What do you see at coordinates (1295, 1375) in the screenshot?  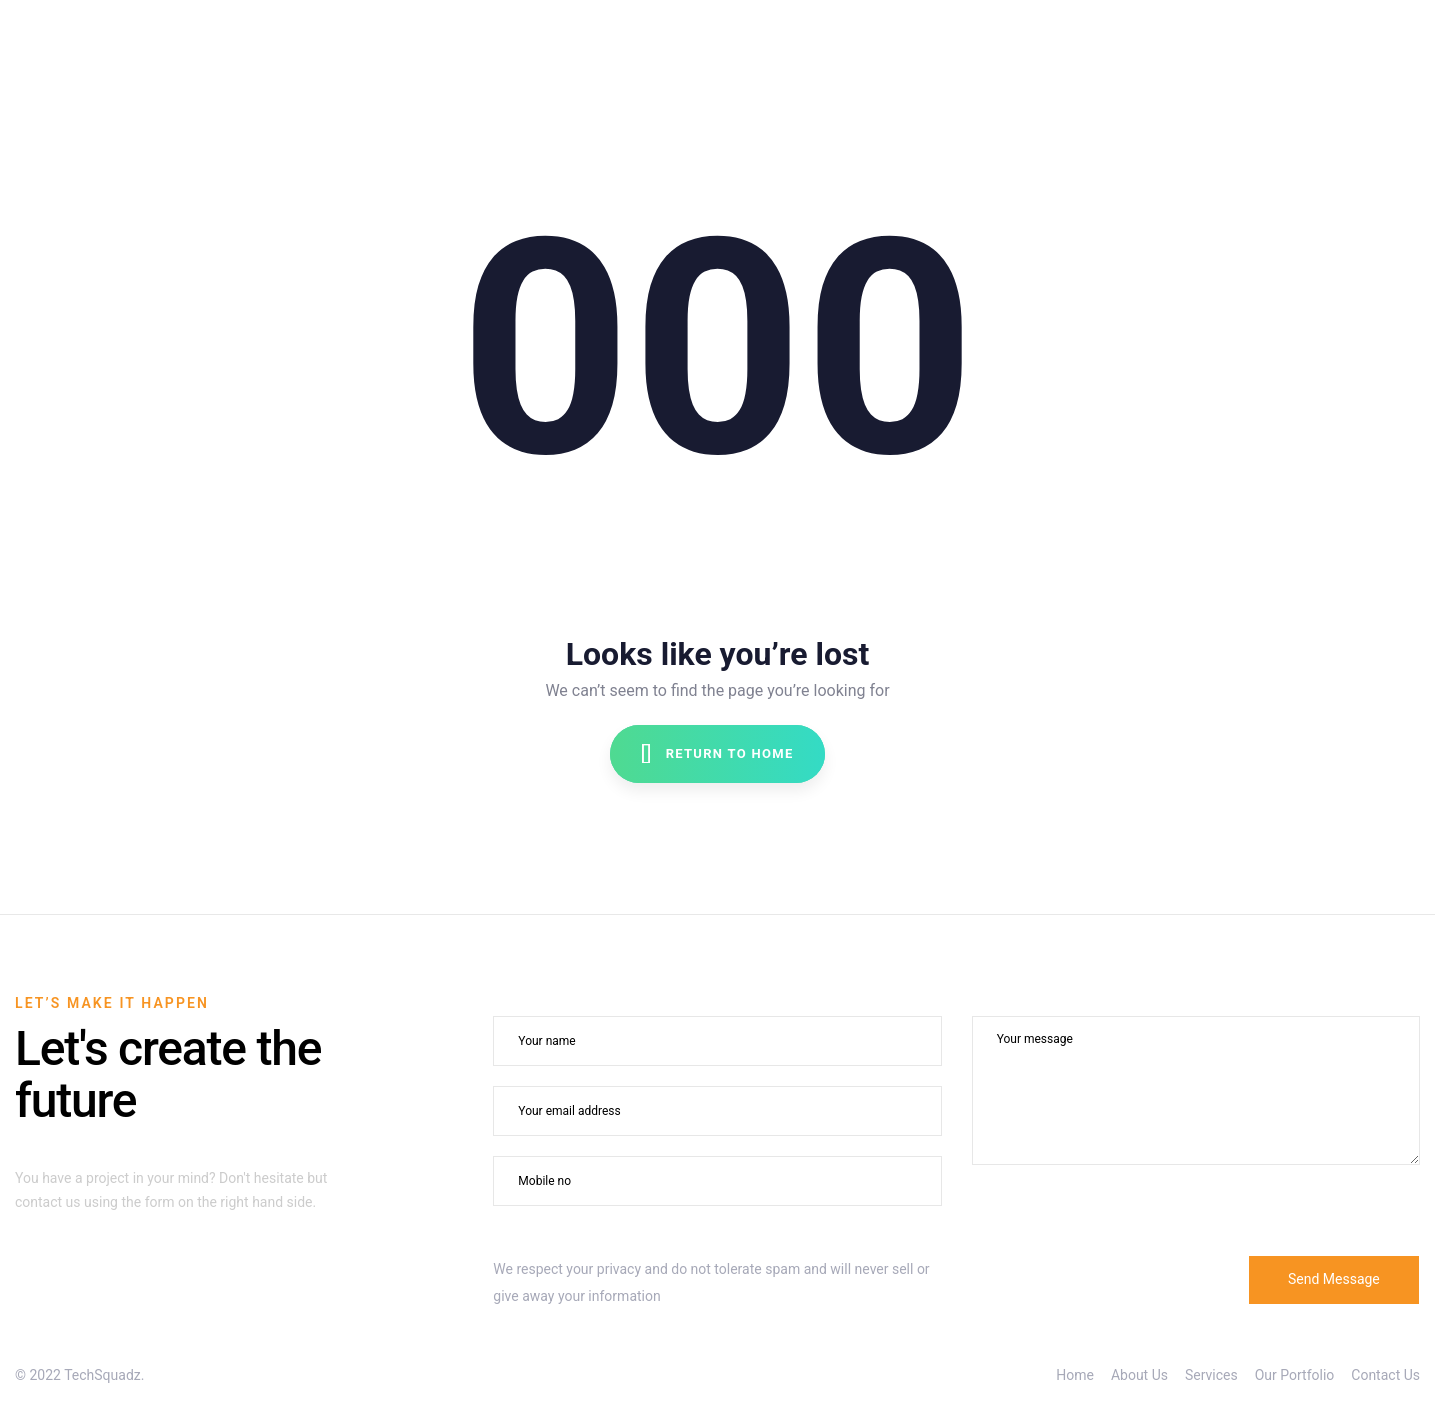 I see `Our Portfolio` at bounding box center [1295, 1375].